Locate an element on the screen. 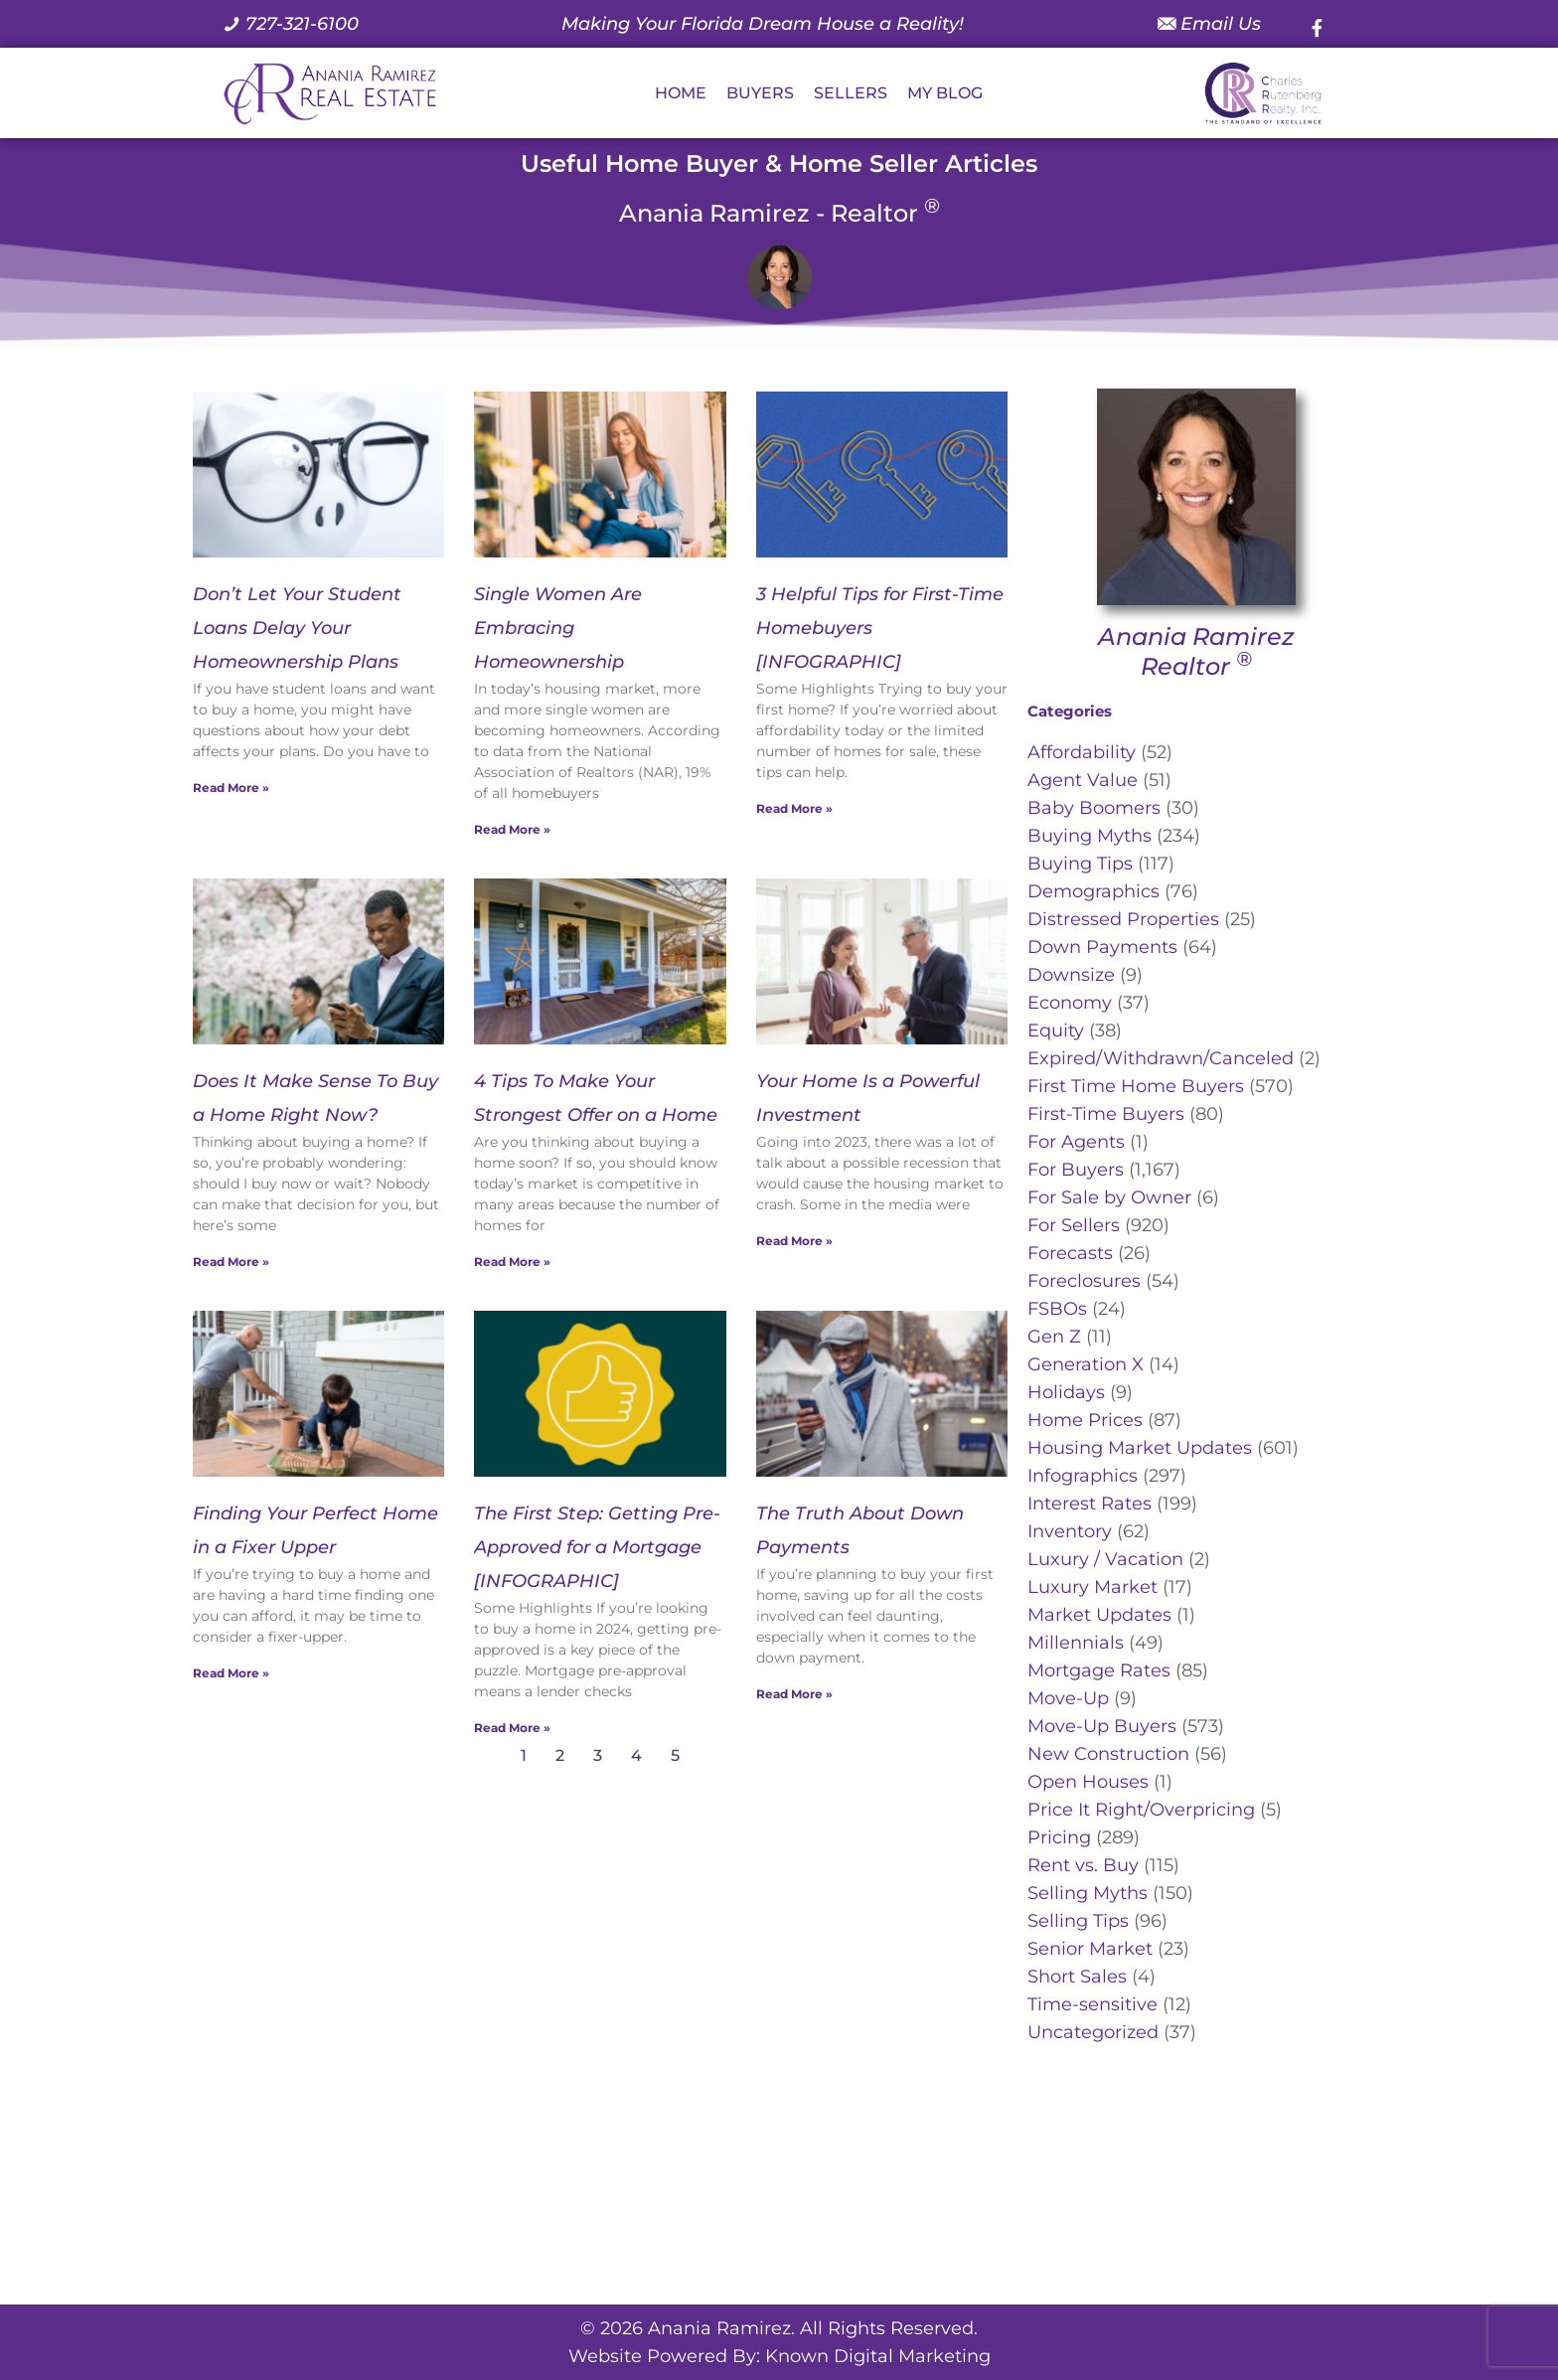  Read More » [Read more about 4 Tips To Make Your Strongest Offer on a Home] is located at coordinates (512, 1261).